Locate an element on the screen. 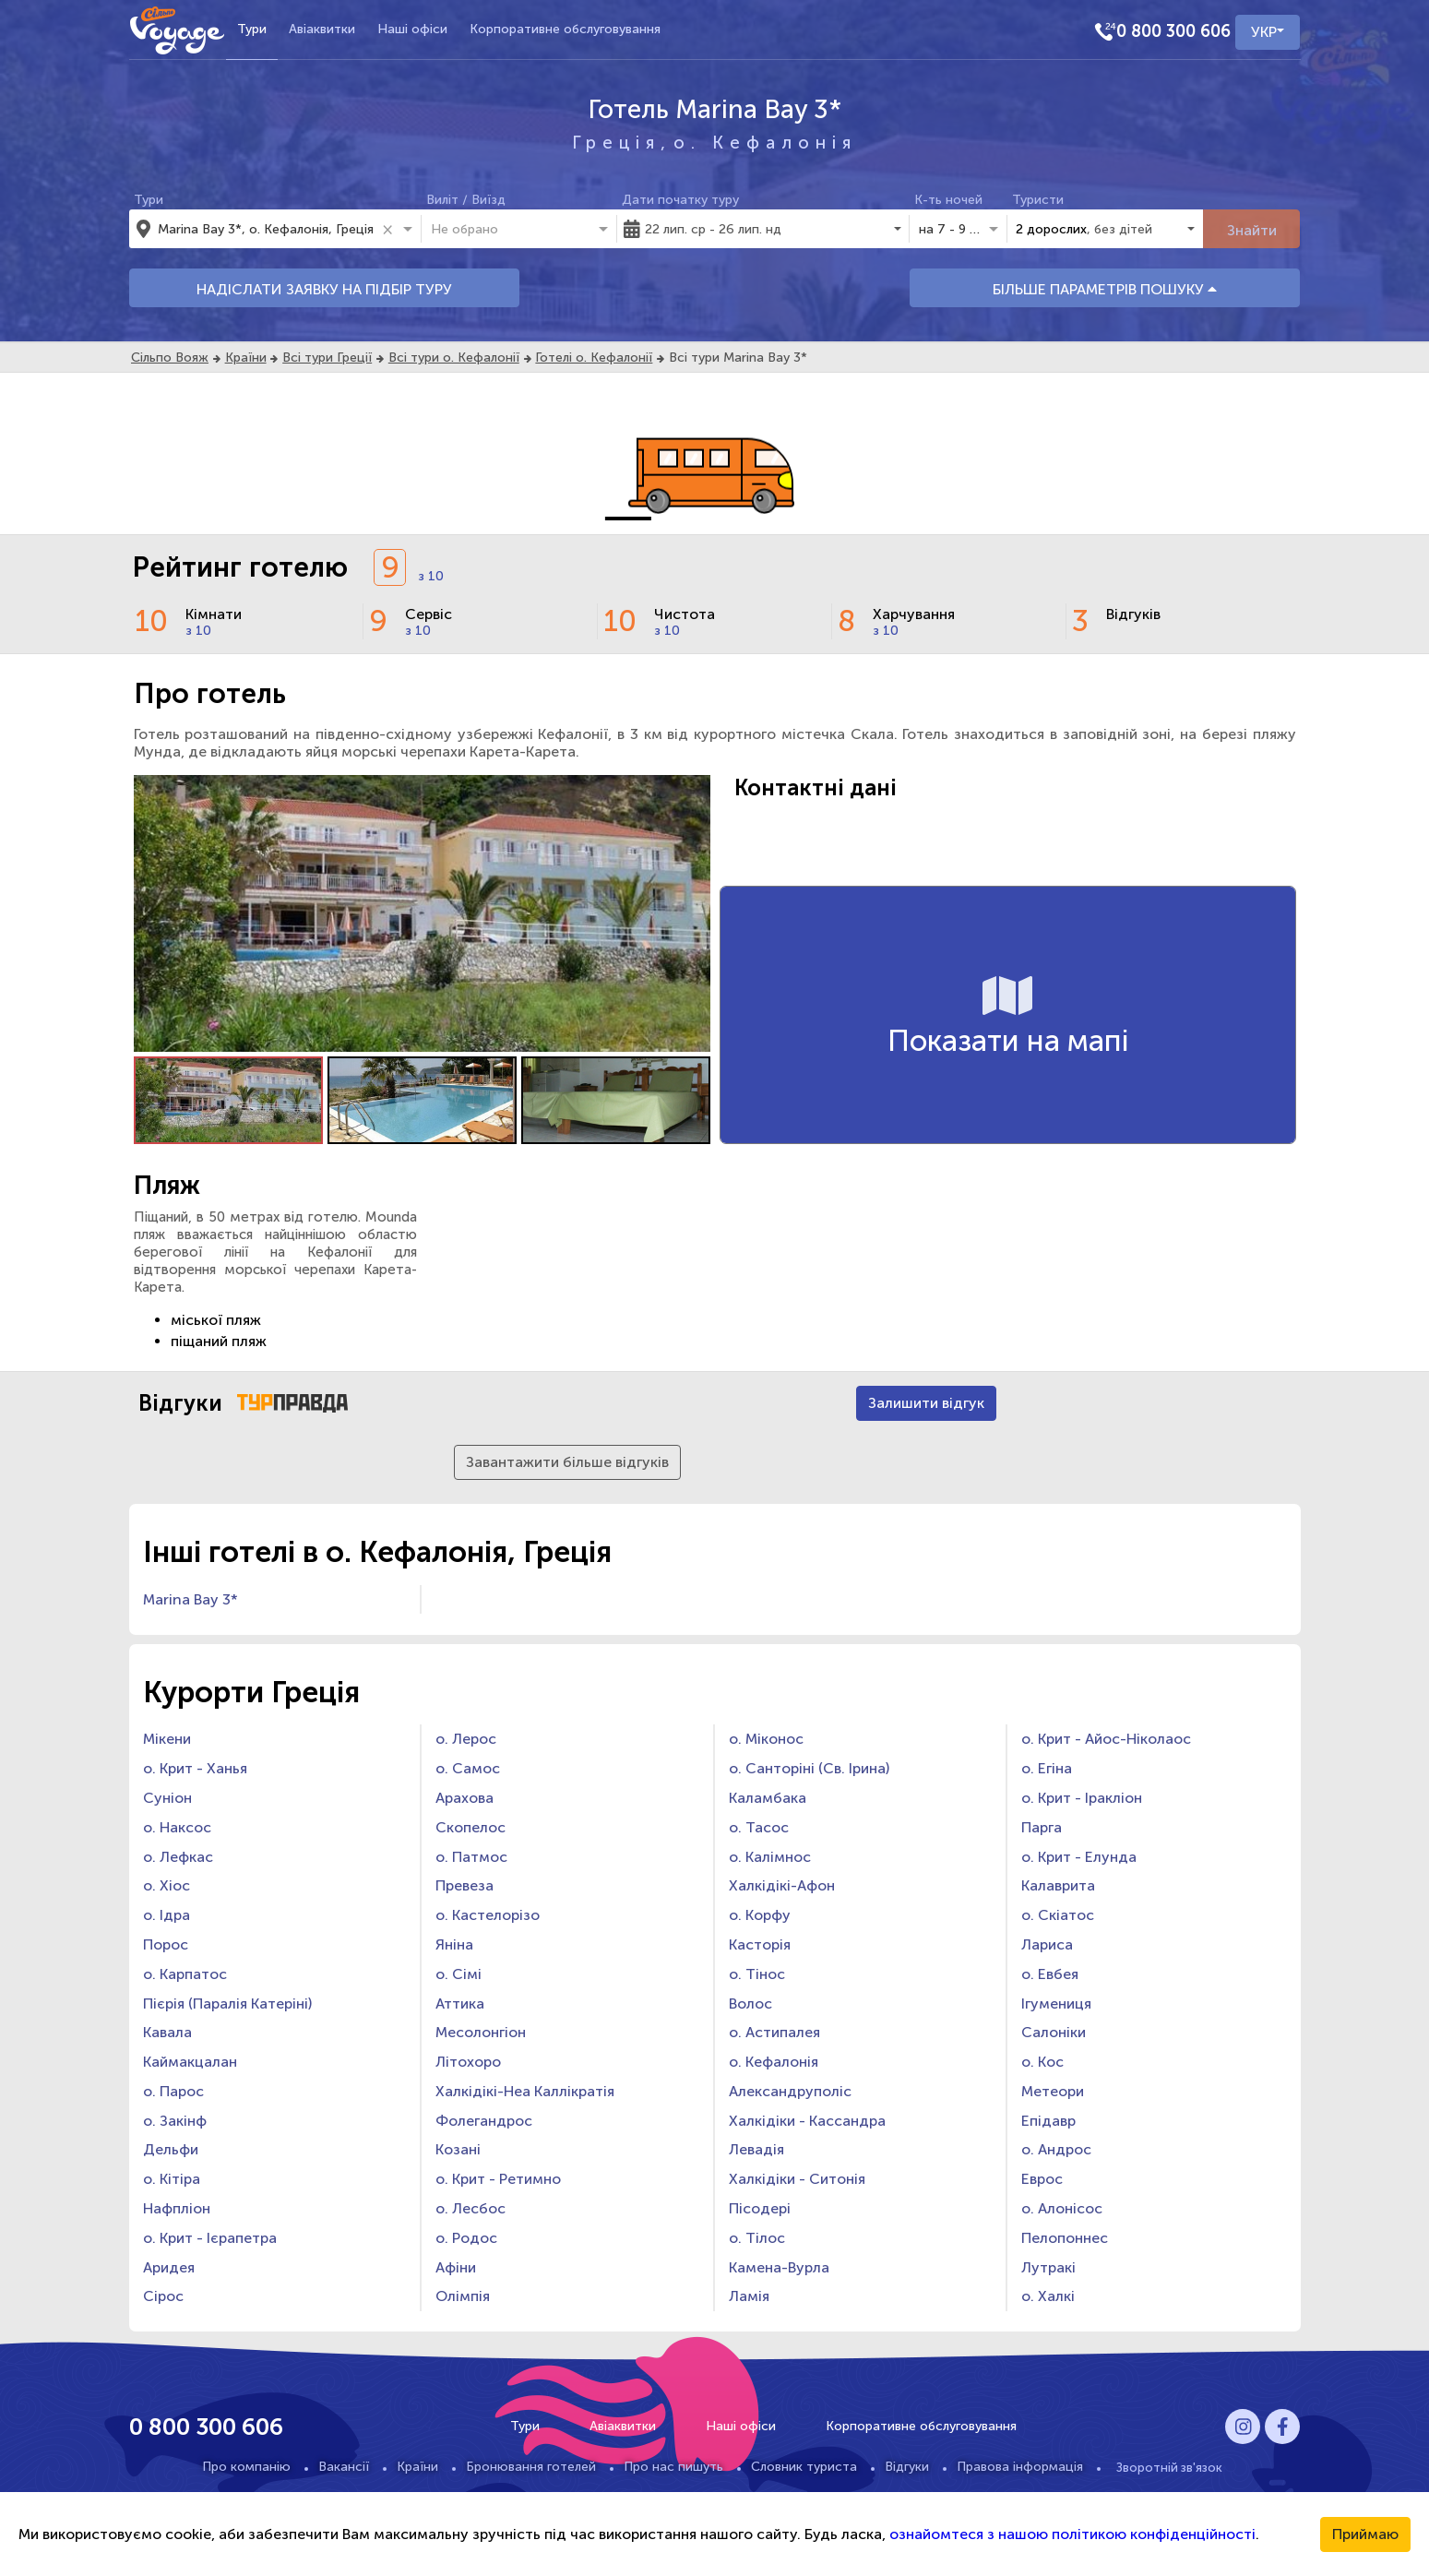 The image size is (1429, 2576). Приймаю is located at coordinates (1365, 2534).